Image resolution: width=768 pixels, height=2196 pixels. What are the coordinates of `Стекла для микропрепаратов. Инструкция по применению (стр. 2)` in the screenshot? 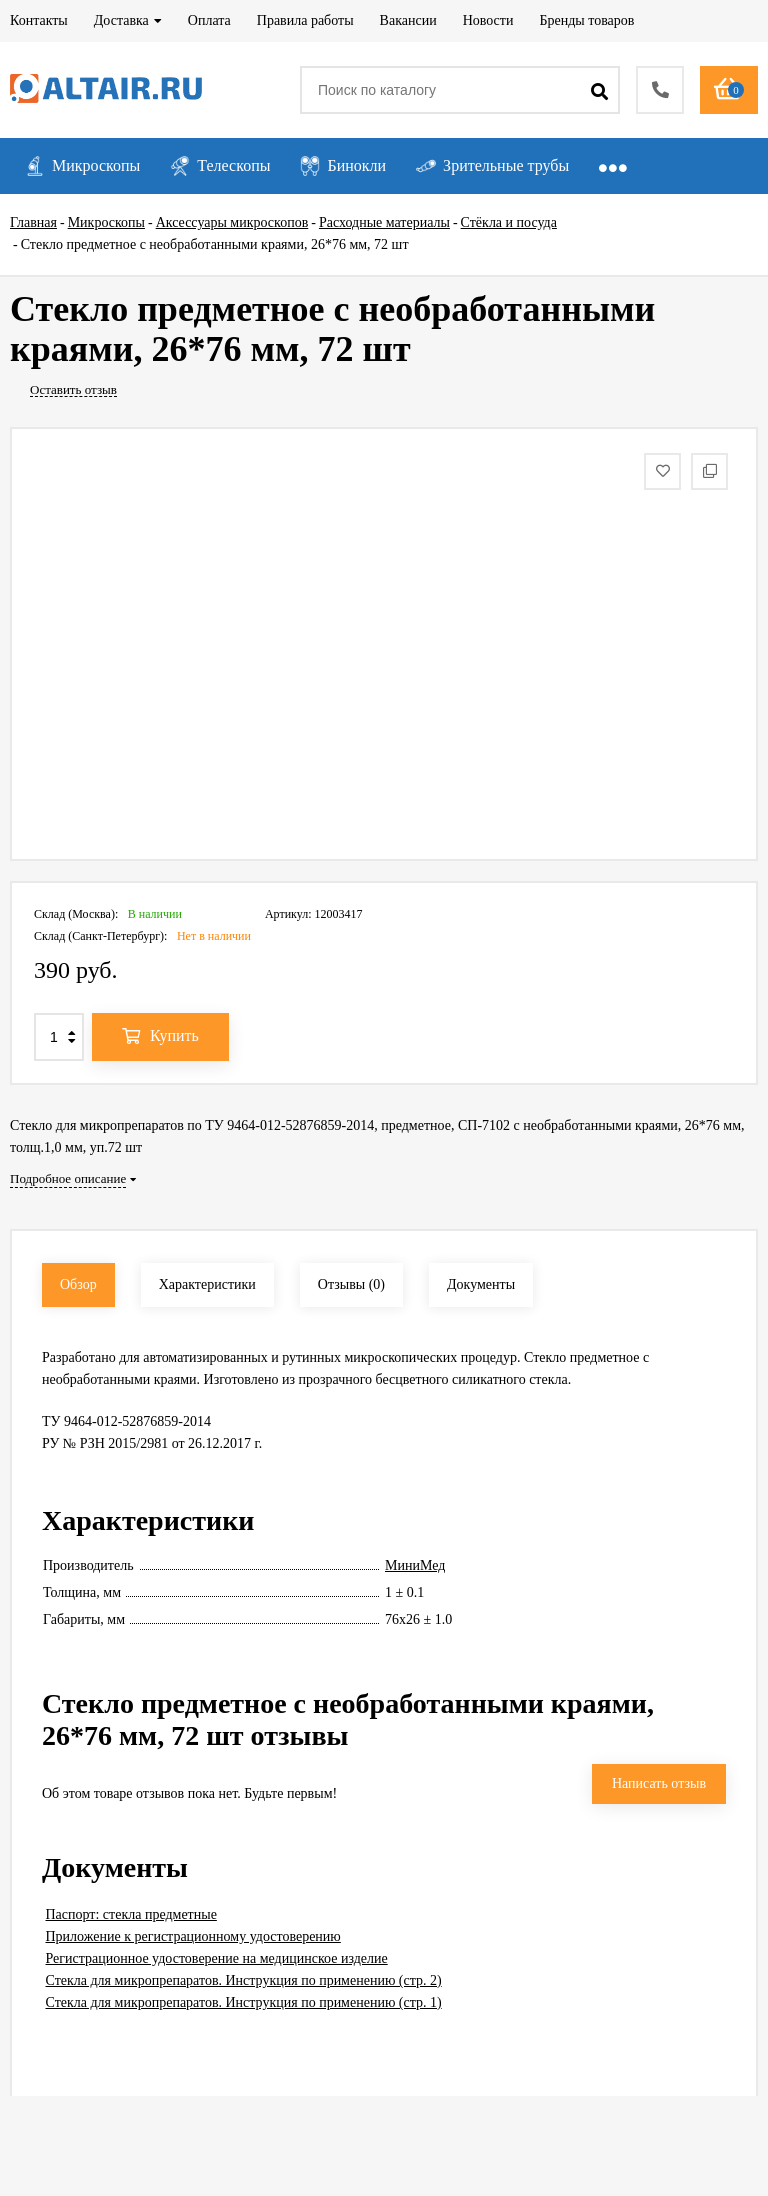 It's located at (244, 1980).